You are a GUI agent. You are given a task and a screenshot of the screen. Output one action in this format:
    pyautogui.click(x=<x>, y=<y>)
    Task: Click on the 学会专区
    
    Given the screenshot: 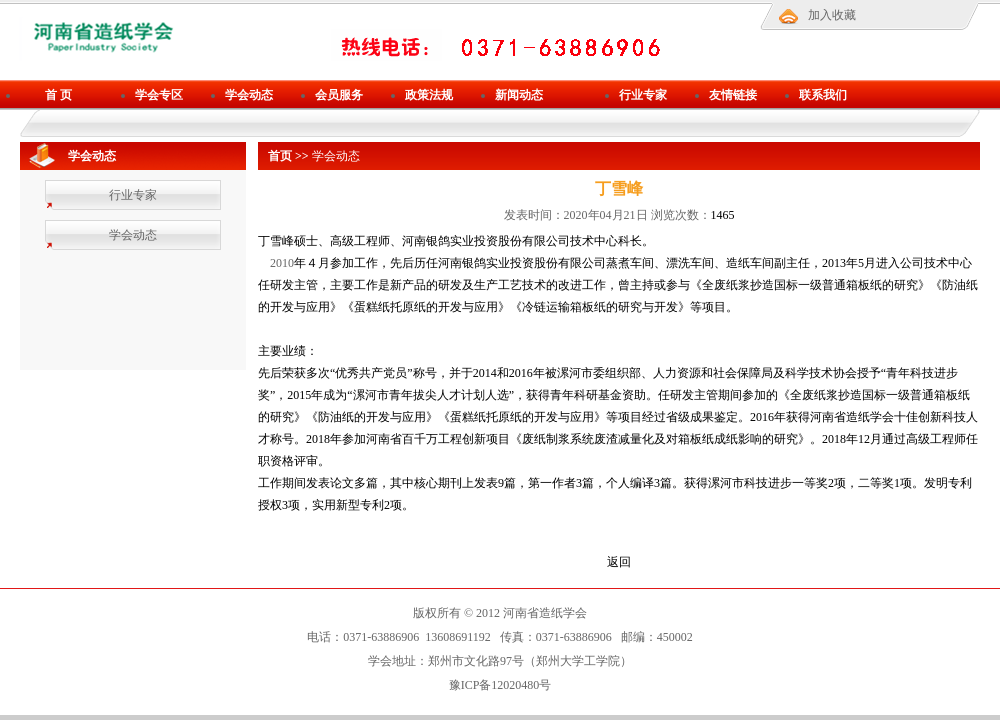 What is the action you would take?
    pyautogui.click(x=159, y=95)
    